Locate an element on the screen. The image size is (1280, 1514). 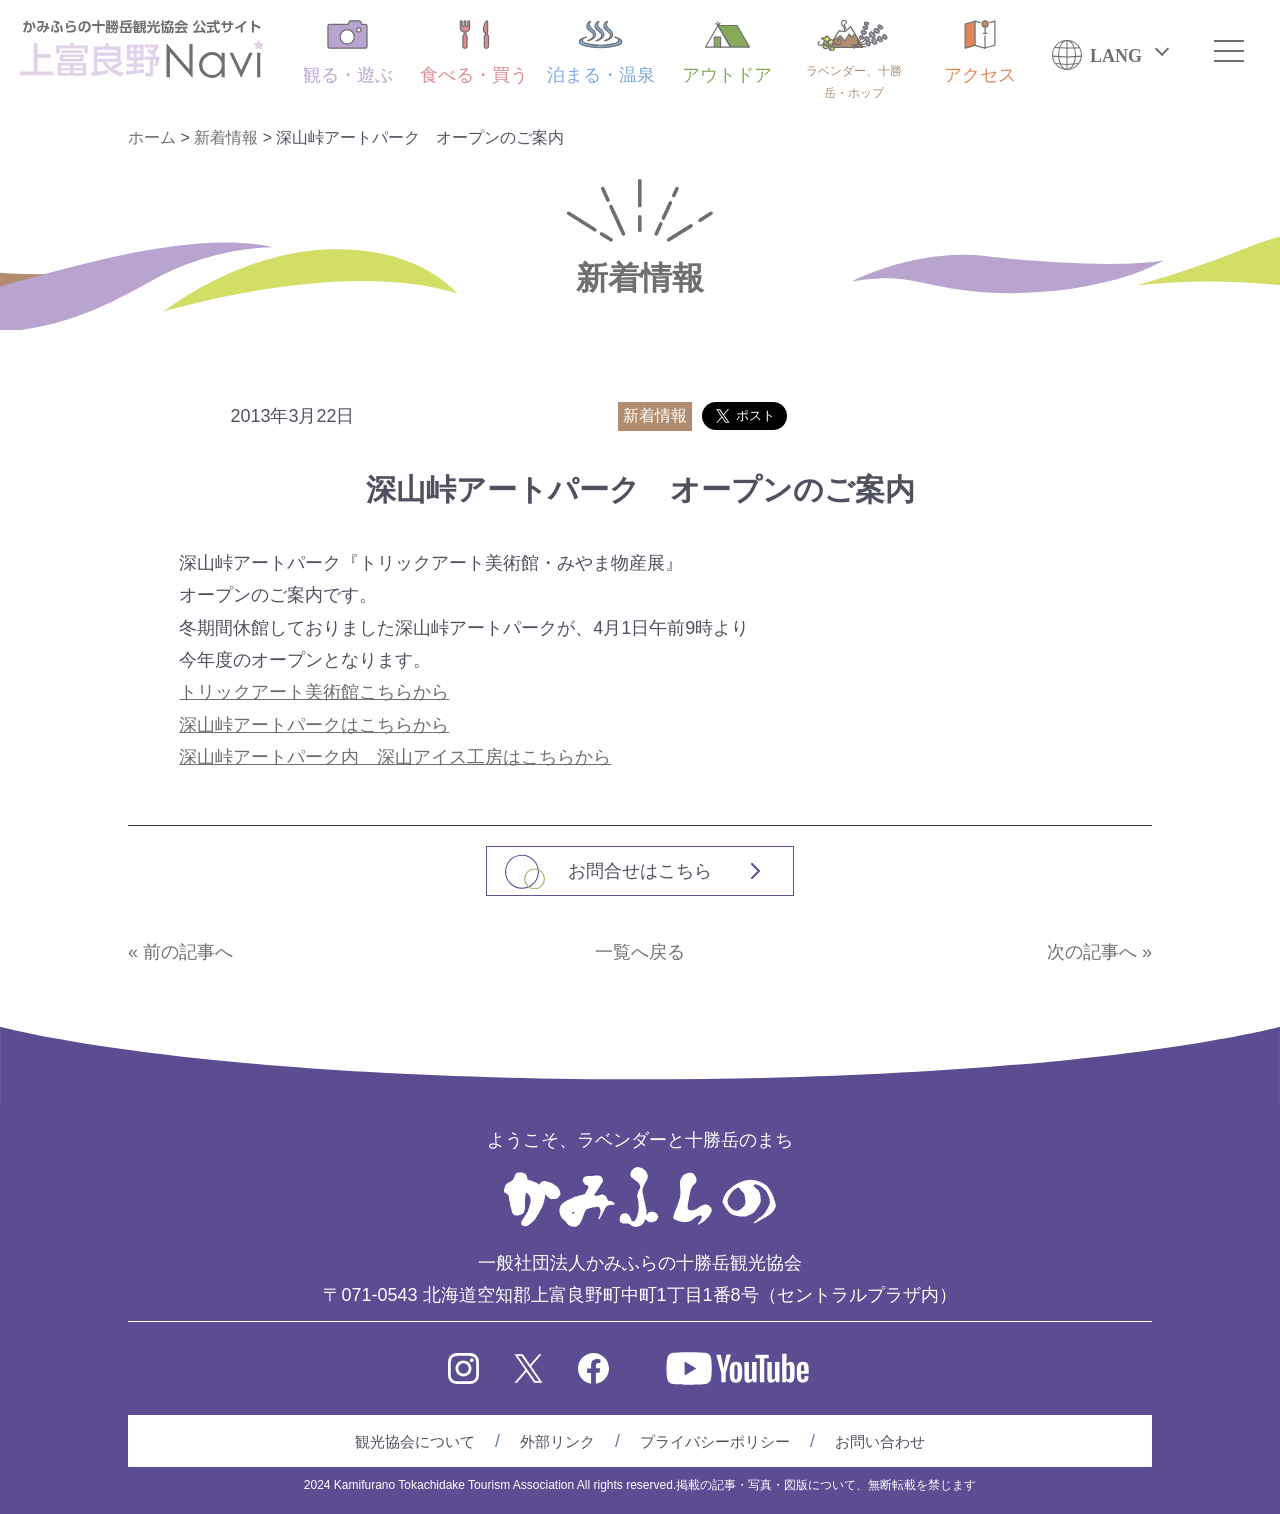
一覧へ戻る is located at coordinates (640, 952).